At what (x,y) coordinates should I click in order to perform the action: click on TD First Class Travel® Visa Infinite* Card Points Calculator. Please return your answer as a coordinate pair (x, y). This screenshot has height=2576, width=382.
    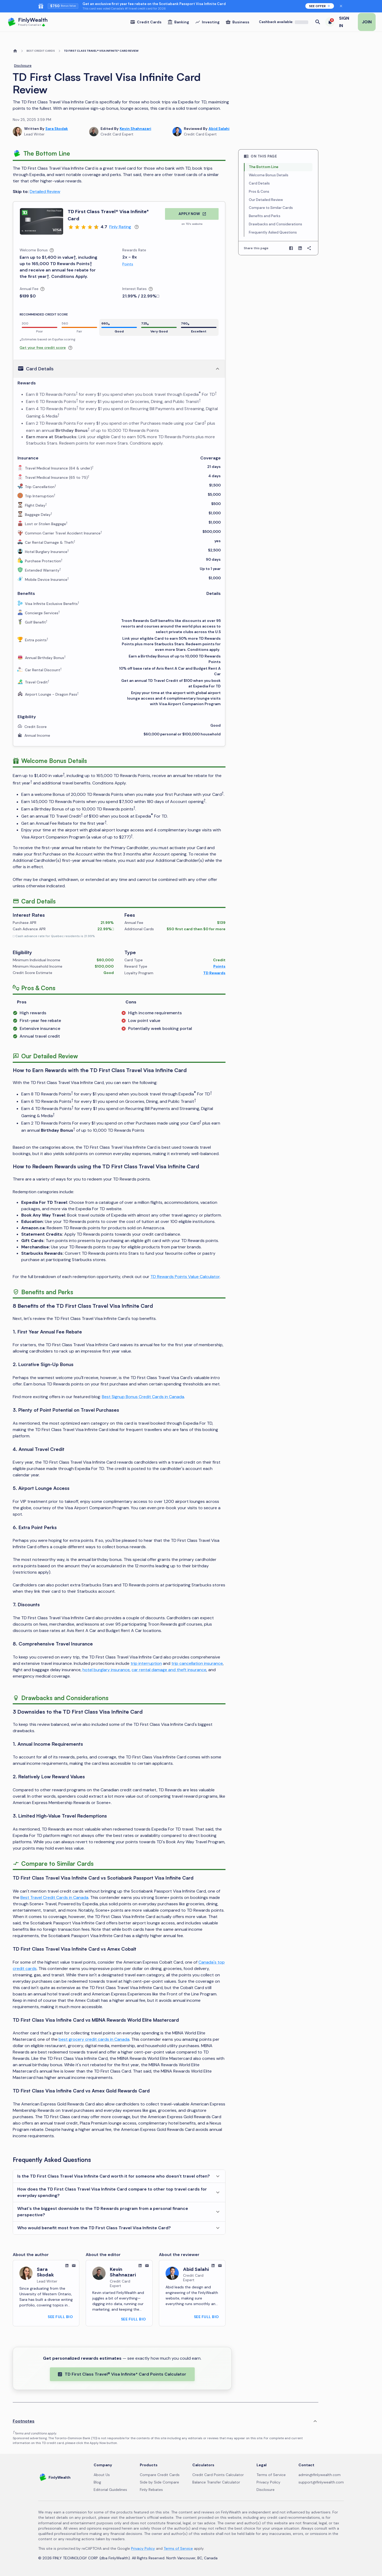
    Looking at the image, I should click on (121, 2374).